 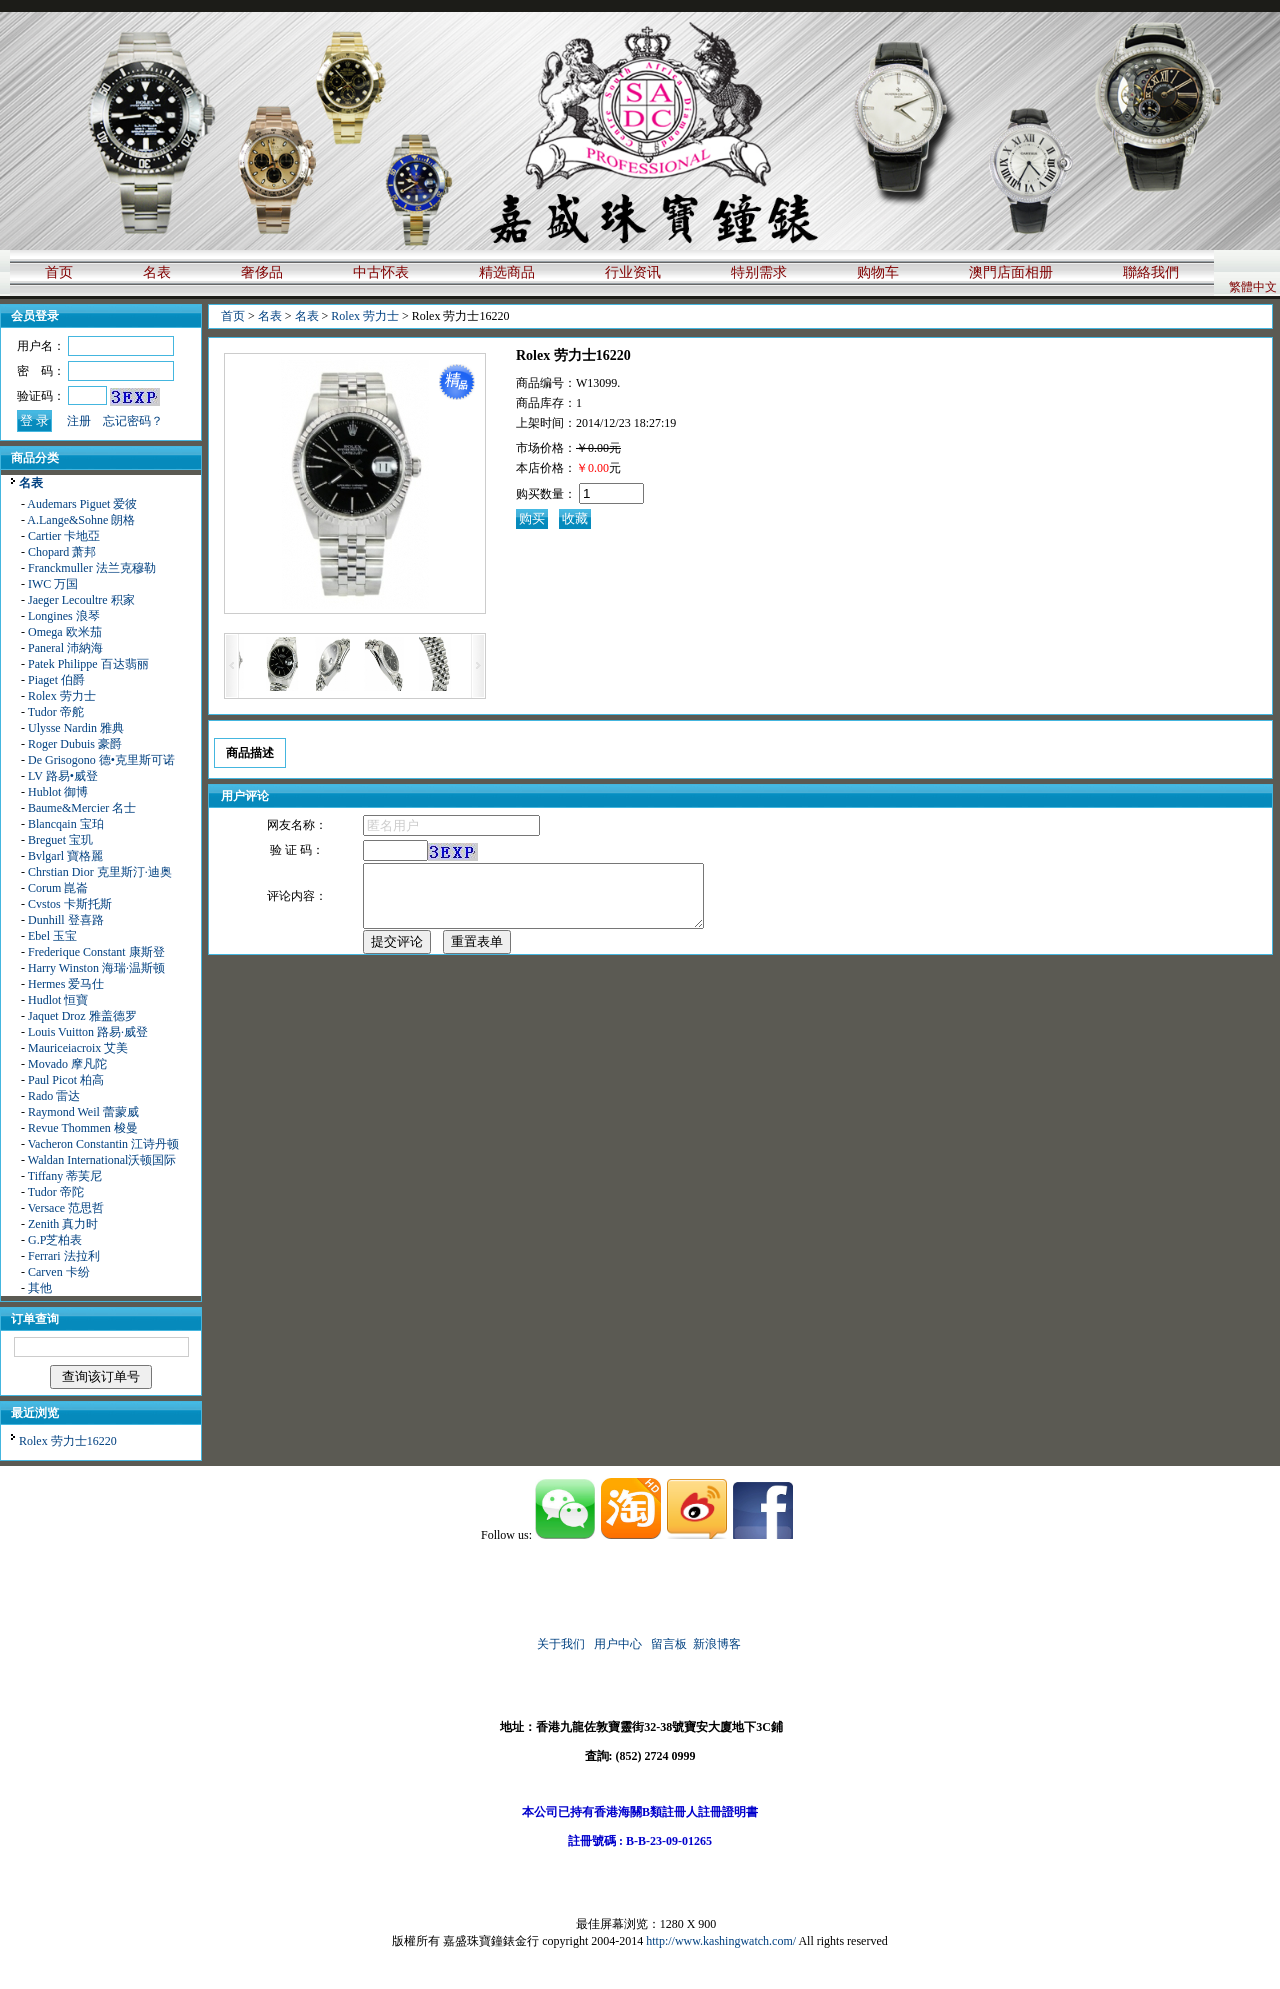 I want to click on Omega 欧米茄, so click(x=65, y=632).